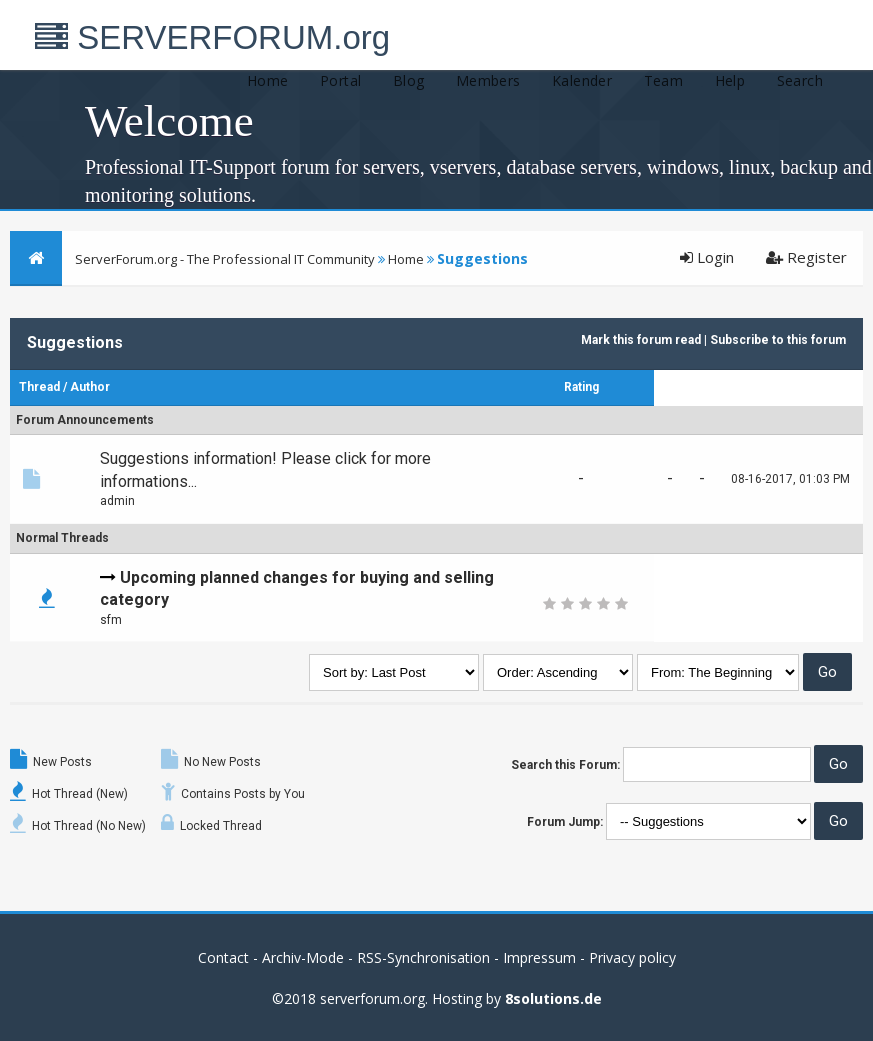 The width and height of the screenshot is (873, 1041). I want to click on Author, so click(90, 387).